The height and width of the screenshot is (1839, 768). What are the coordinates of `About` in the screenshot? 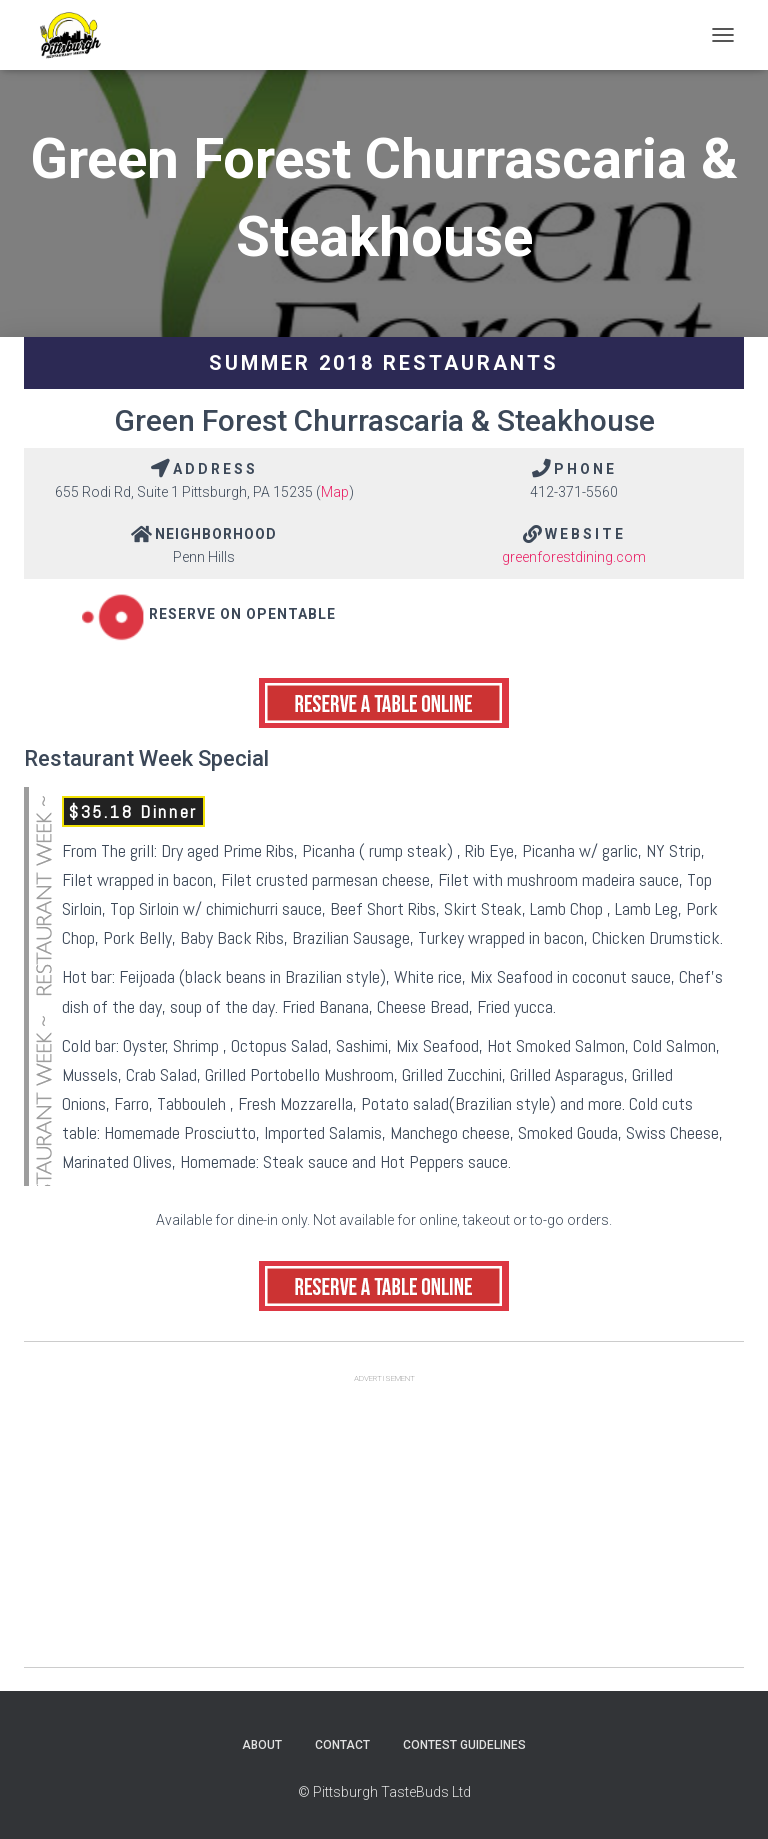 It's located at (262, 1745).